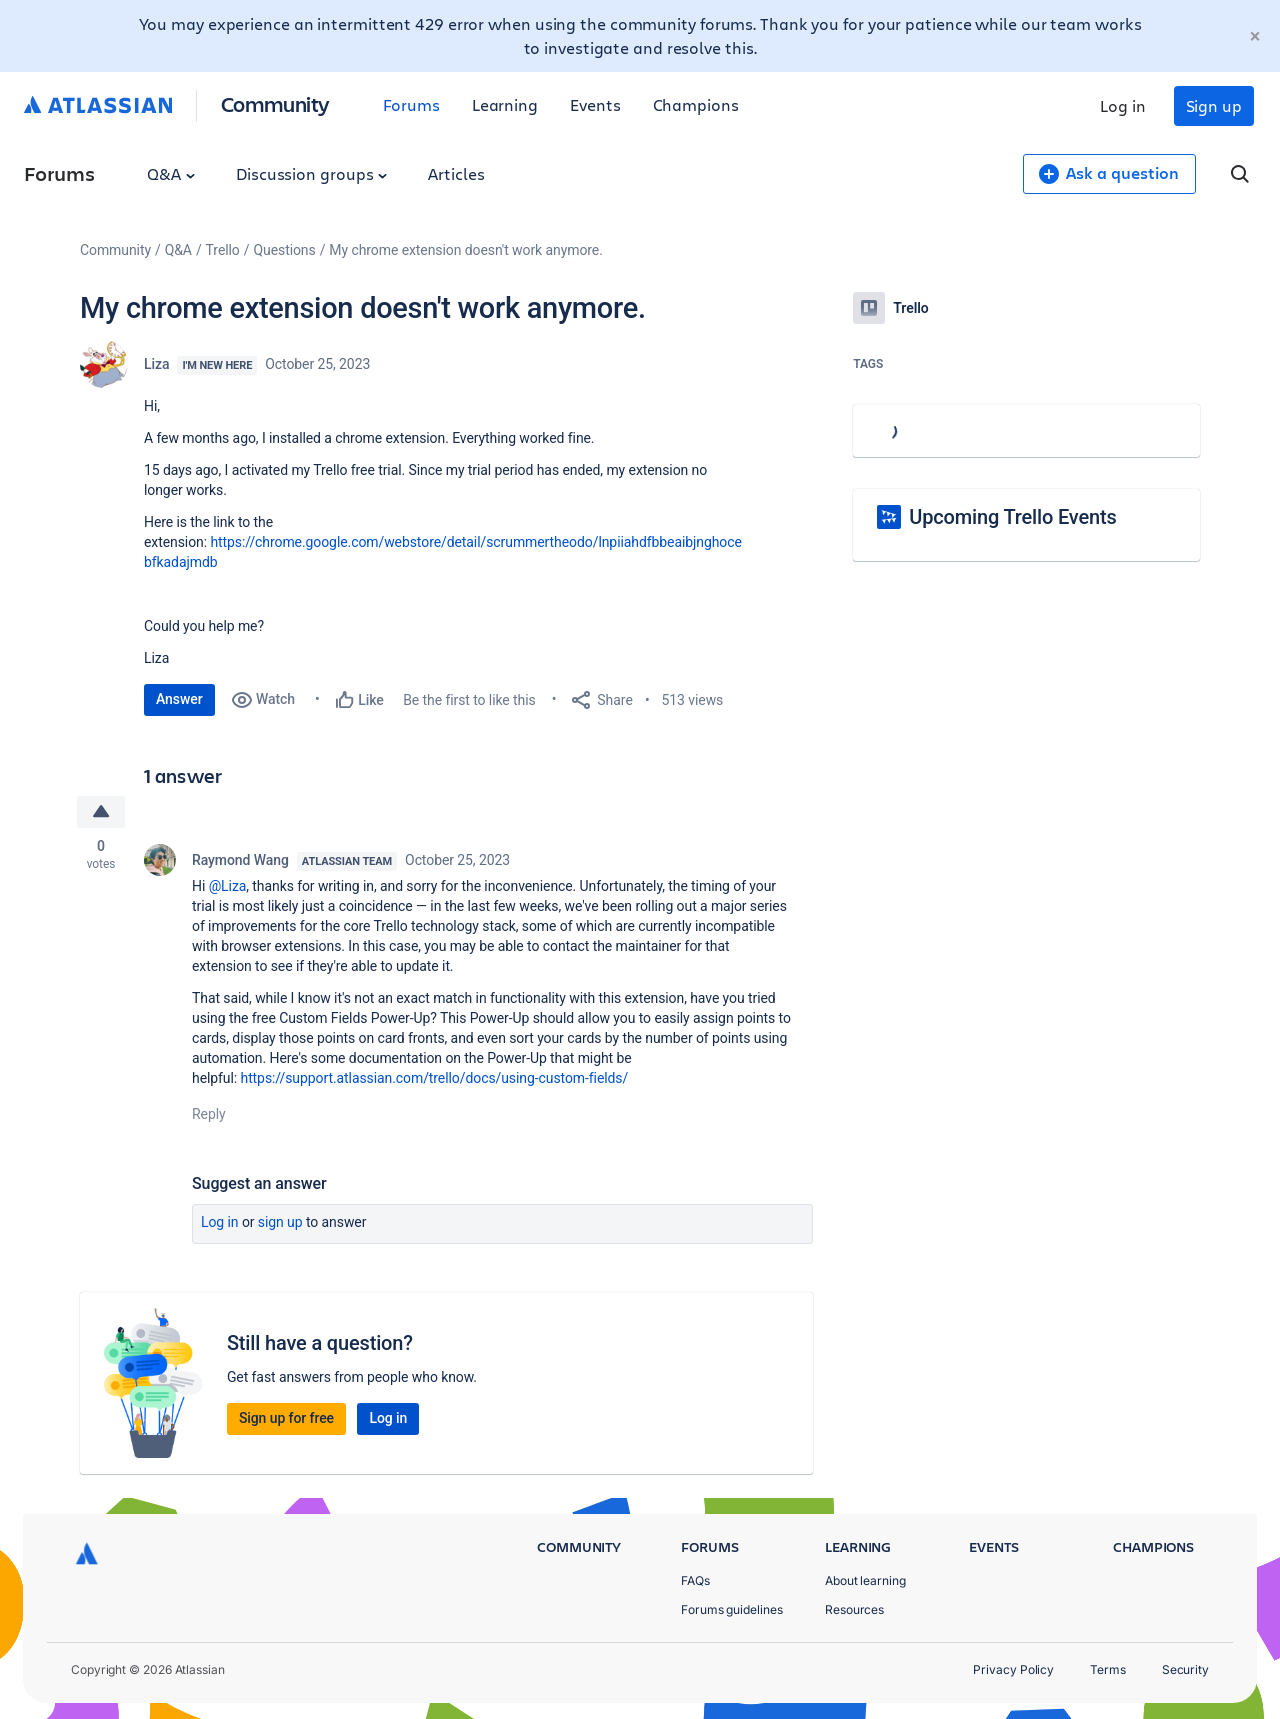 This screenshot has width=1280, height=1719. I want to click on Questions, so click(284, 250).